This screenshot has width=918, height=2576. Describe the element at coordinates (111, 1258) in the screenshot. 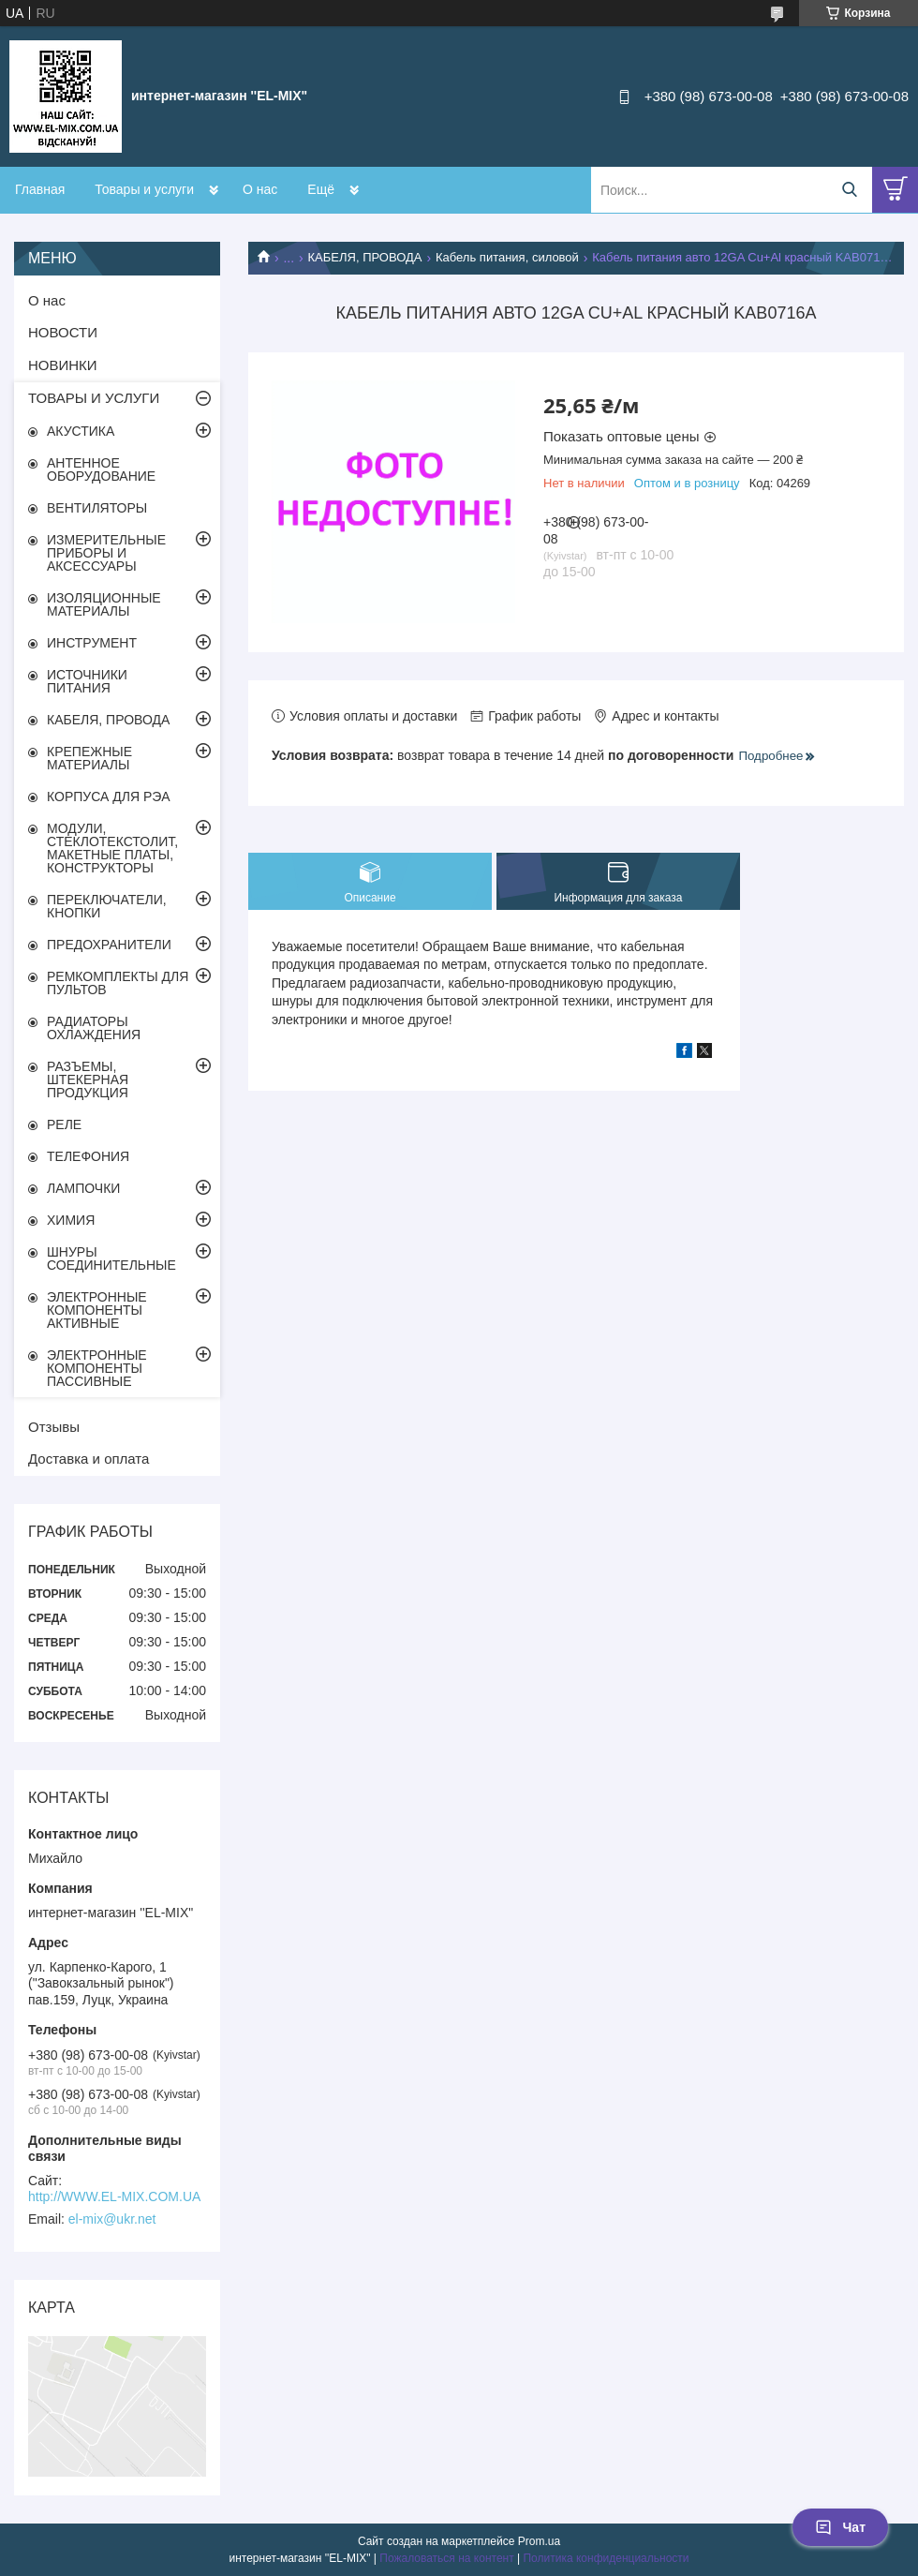

I see `ШНУРЫ СОЕДИНИТЕЛЬНЫЕ` at that location.